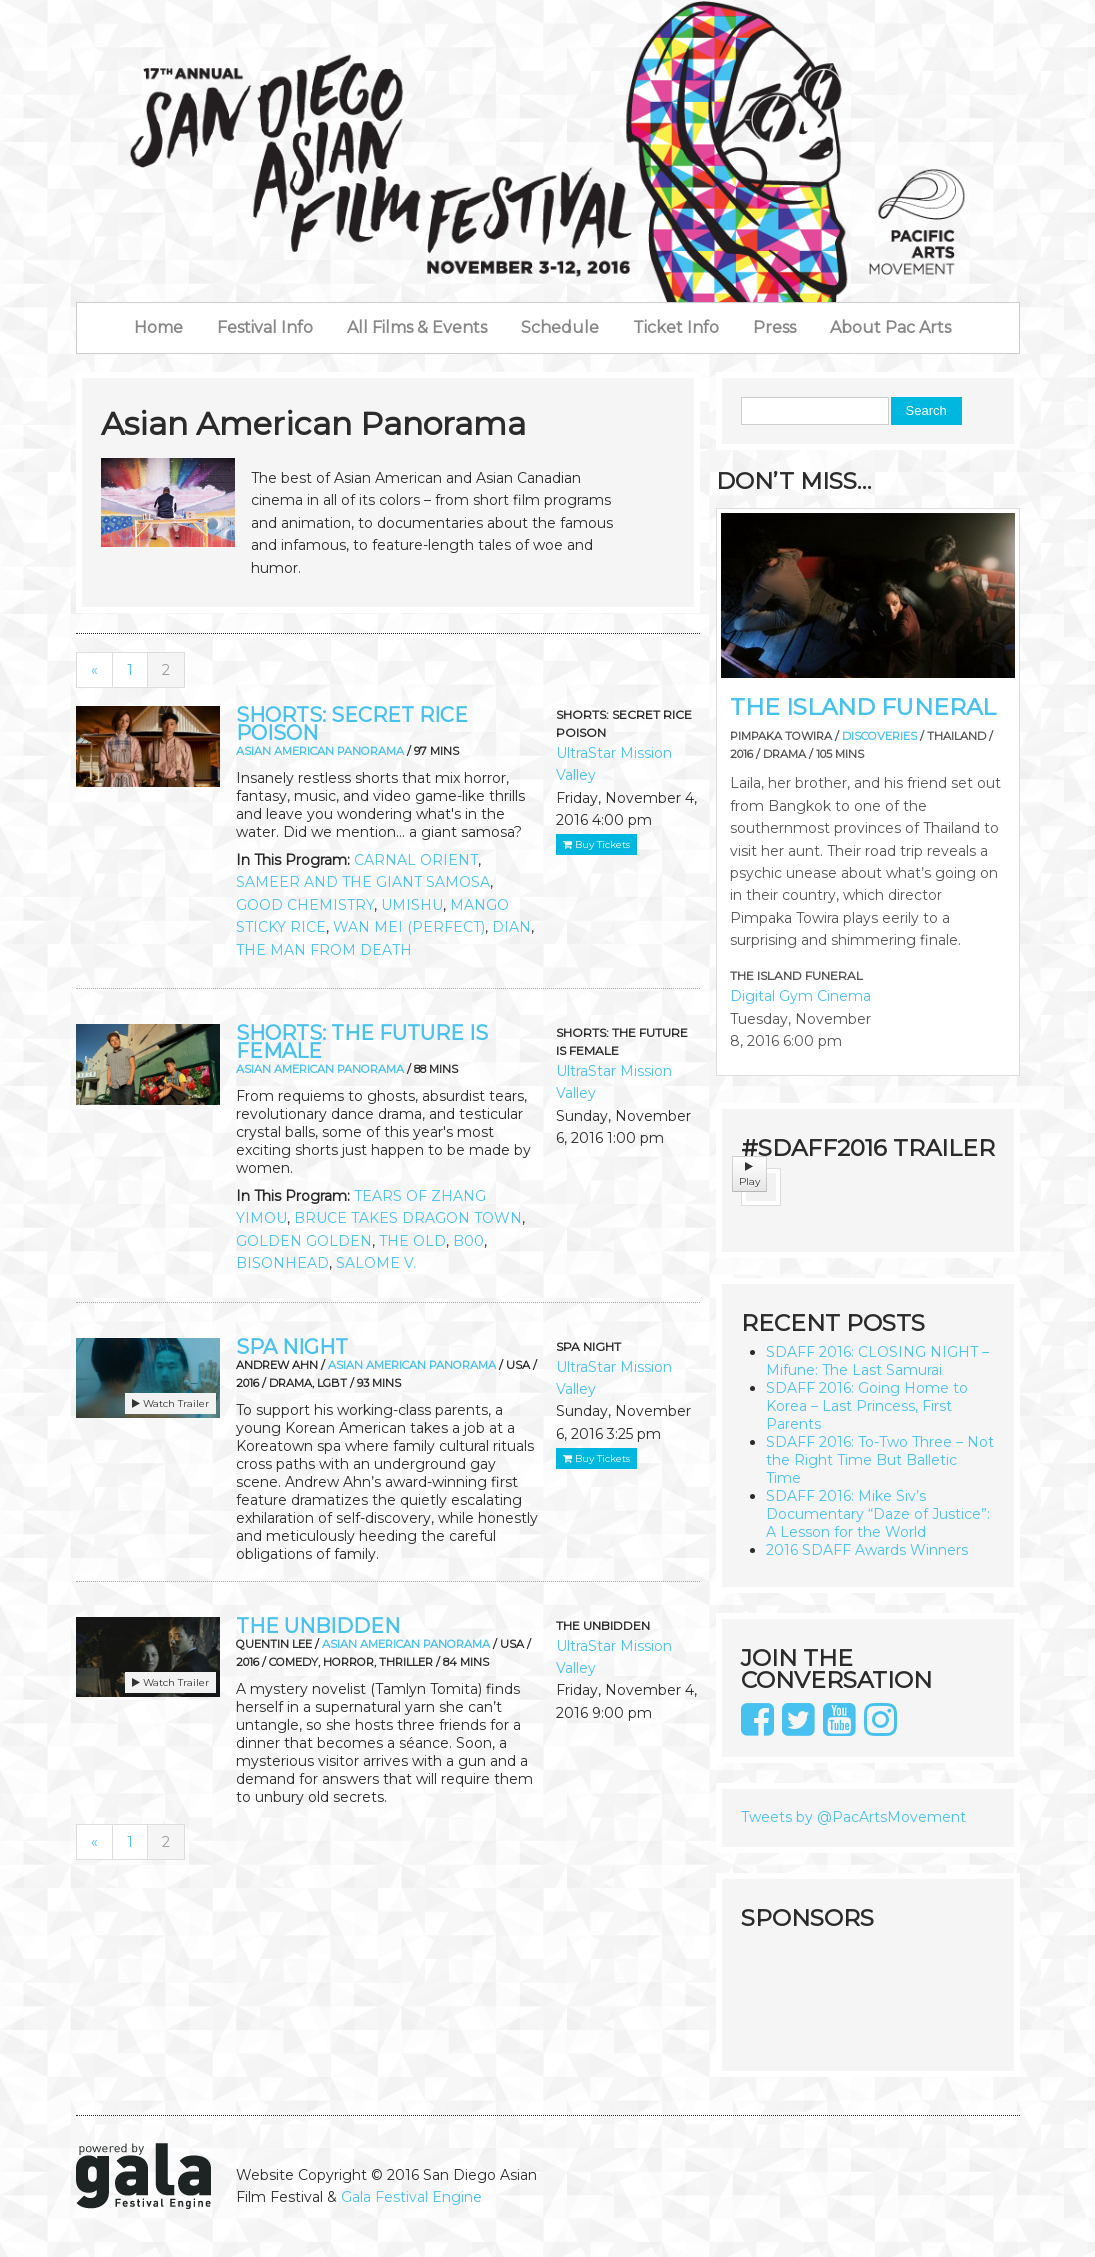 The height and width of the screenshot is (2257, 1095). Describe the element at coordinates (170, 1403) in the screenshot. I see `Watch Trailer` at that location.